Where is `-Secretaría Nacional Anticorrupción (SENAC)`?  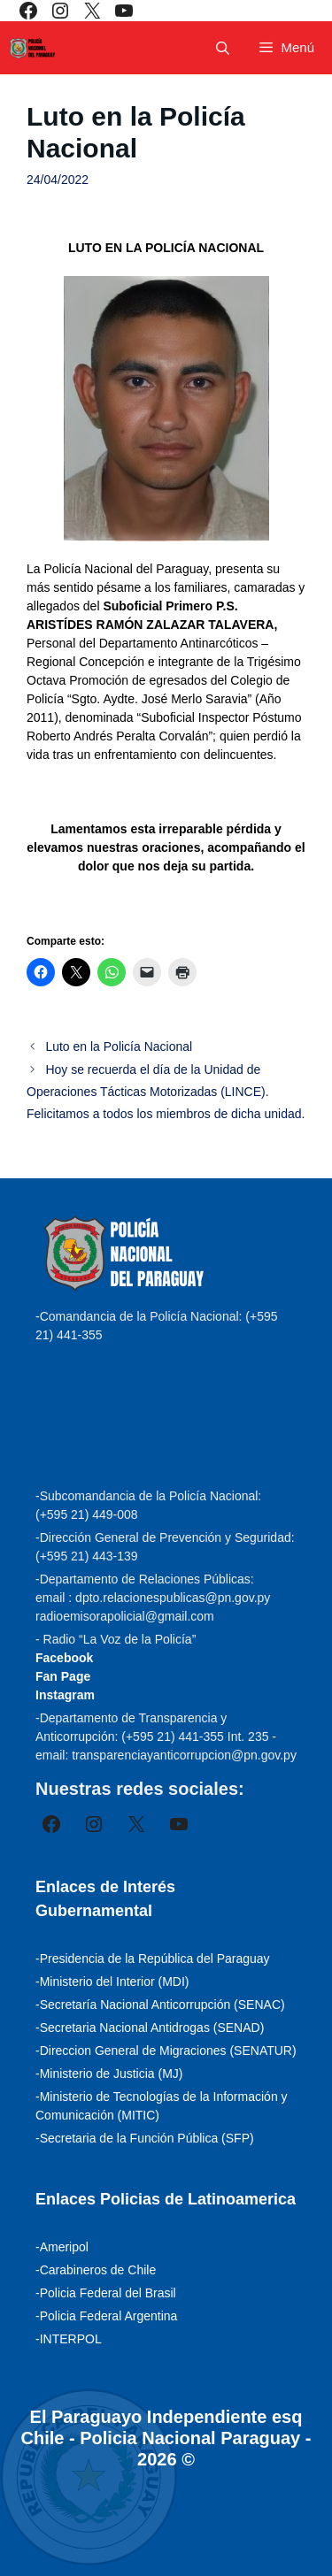 -Secretaría Nacional Anticorrupción (SENAC) is located at coordinates (160, 2004).